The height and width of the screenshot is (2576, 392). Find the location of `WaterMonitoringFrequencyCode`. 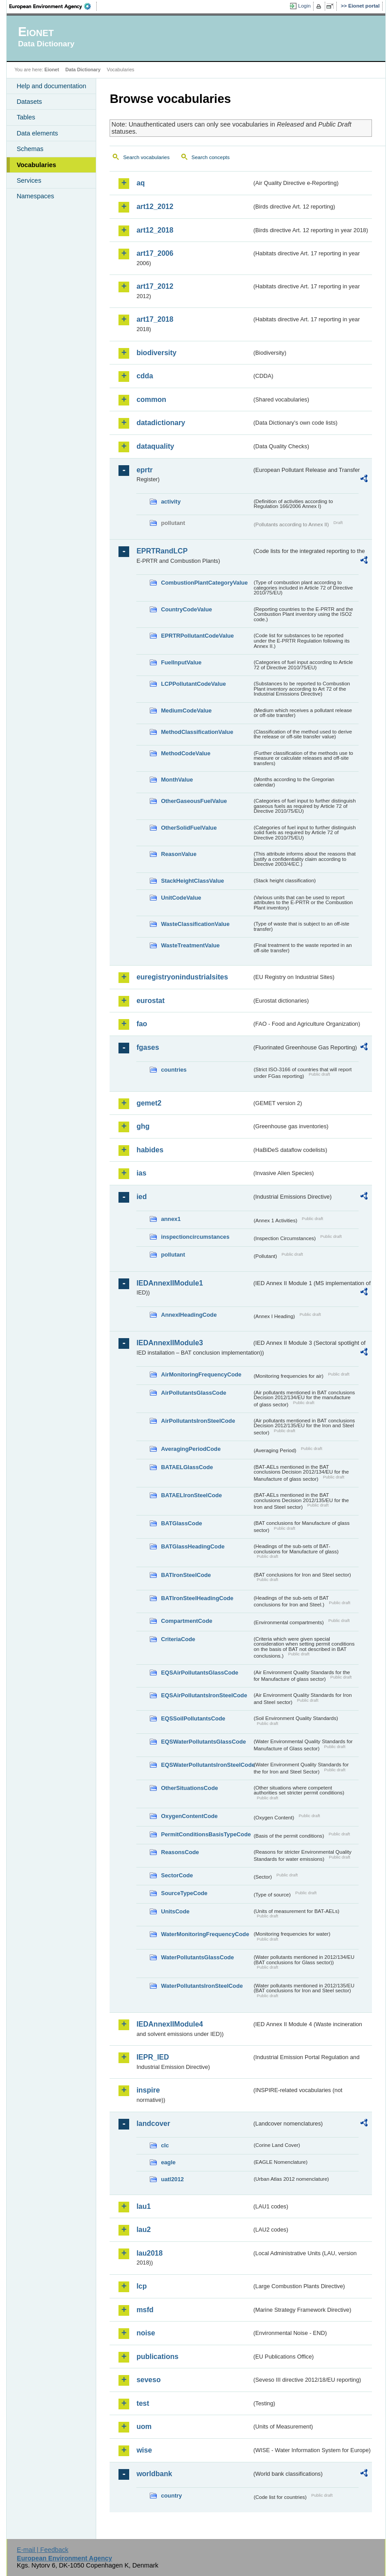

WaterMonitoringFrequencyCode is located at coordinates (205, 1934).